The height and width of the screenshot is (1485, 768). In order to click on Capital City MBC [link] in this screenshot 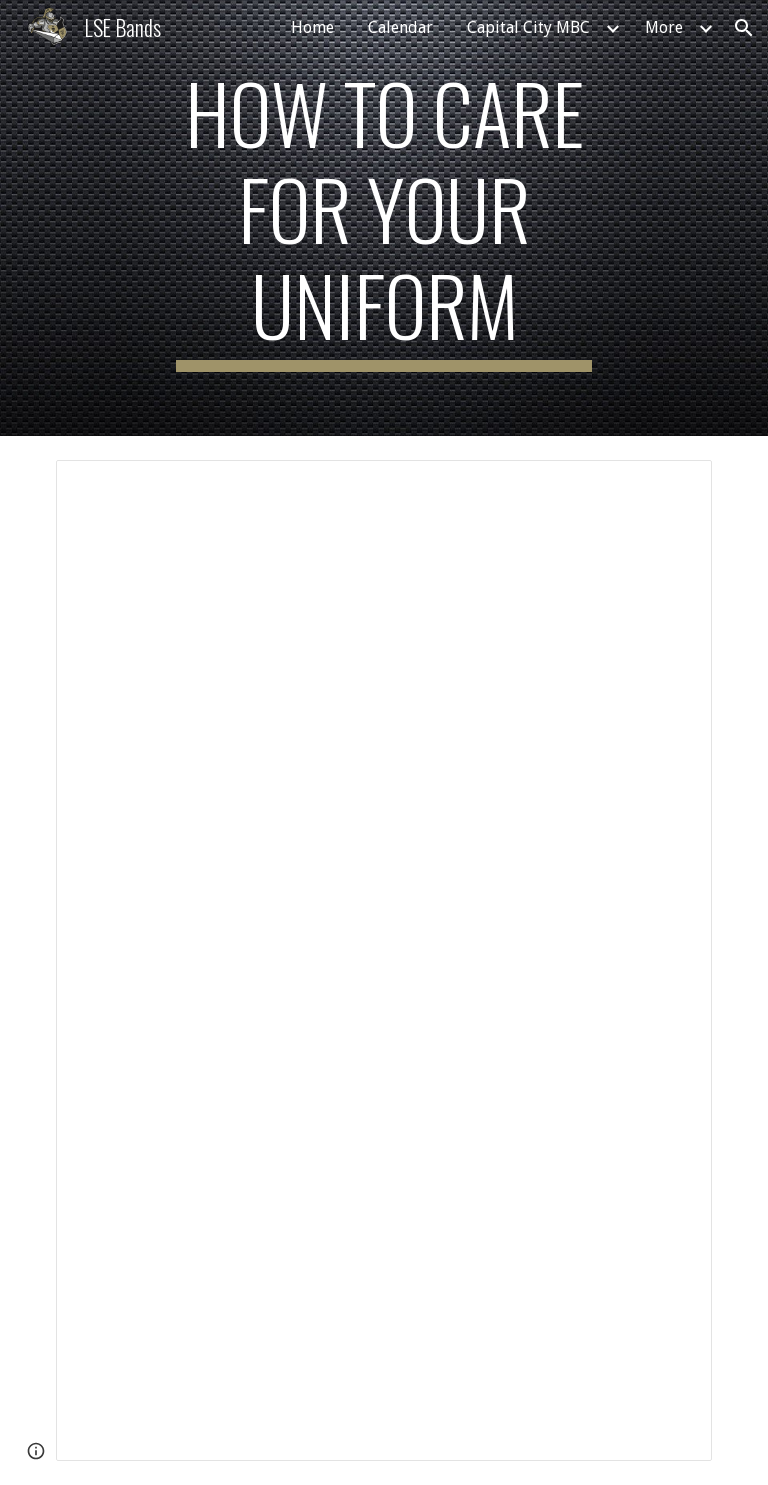, I will do `click(528, 27)`.